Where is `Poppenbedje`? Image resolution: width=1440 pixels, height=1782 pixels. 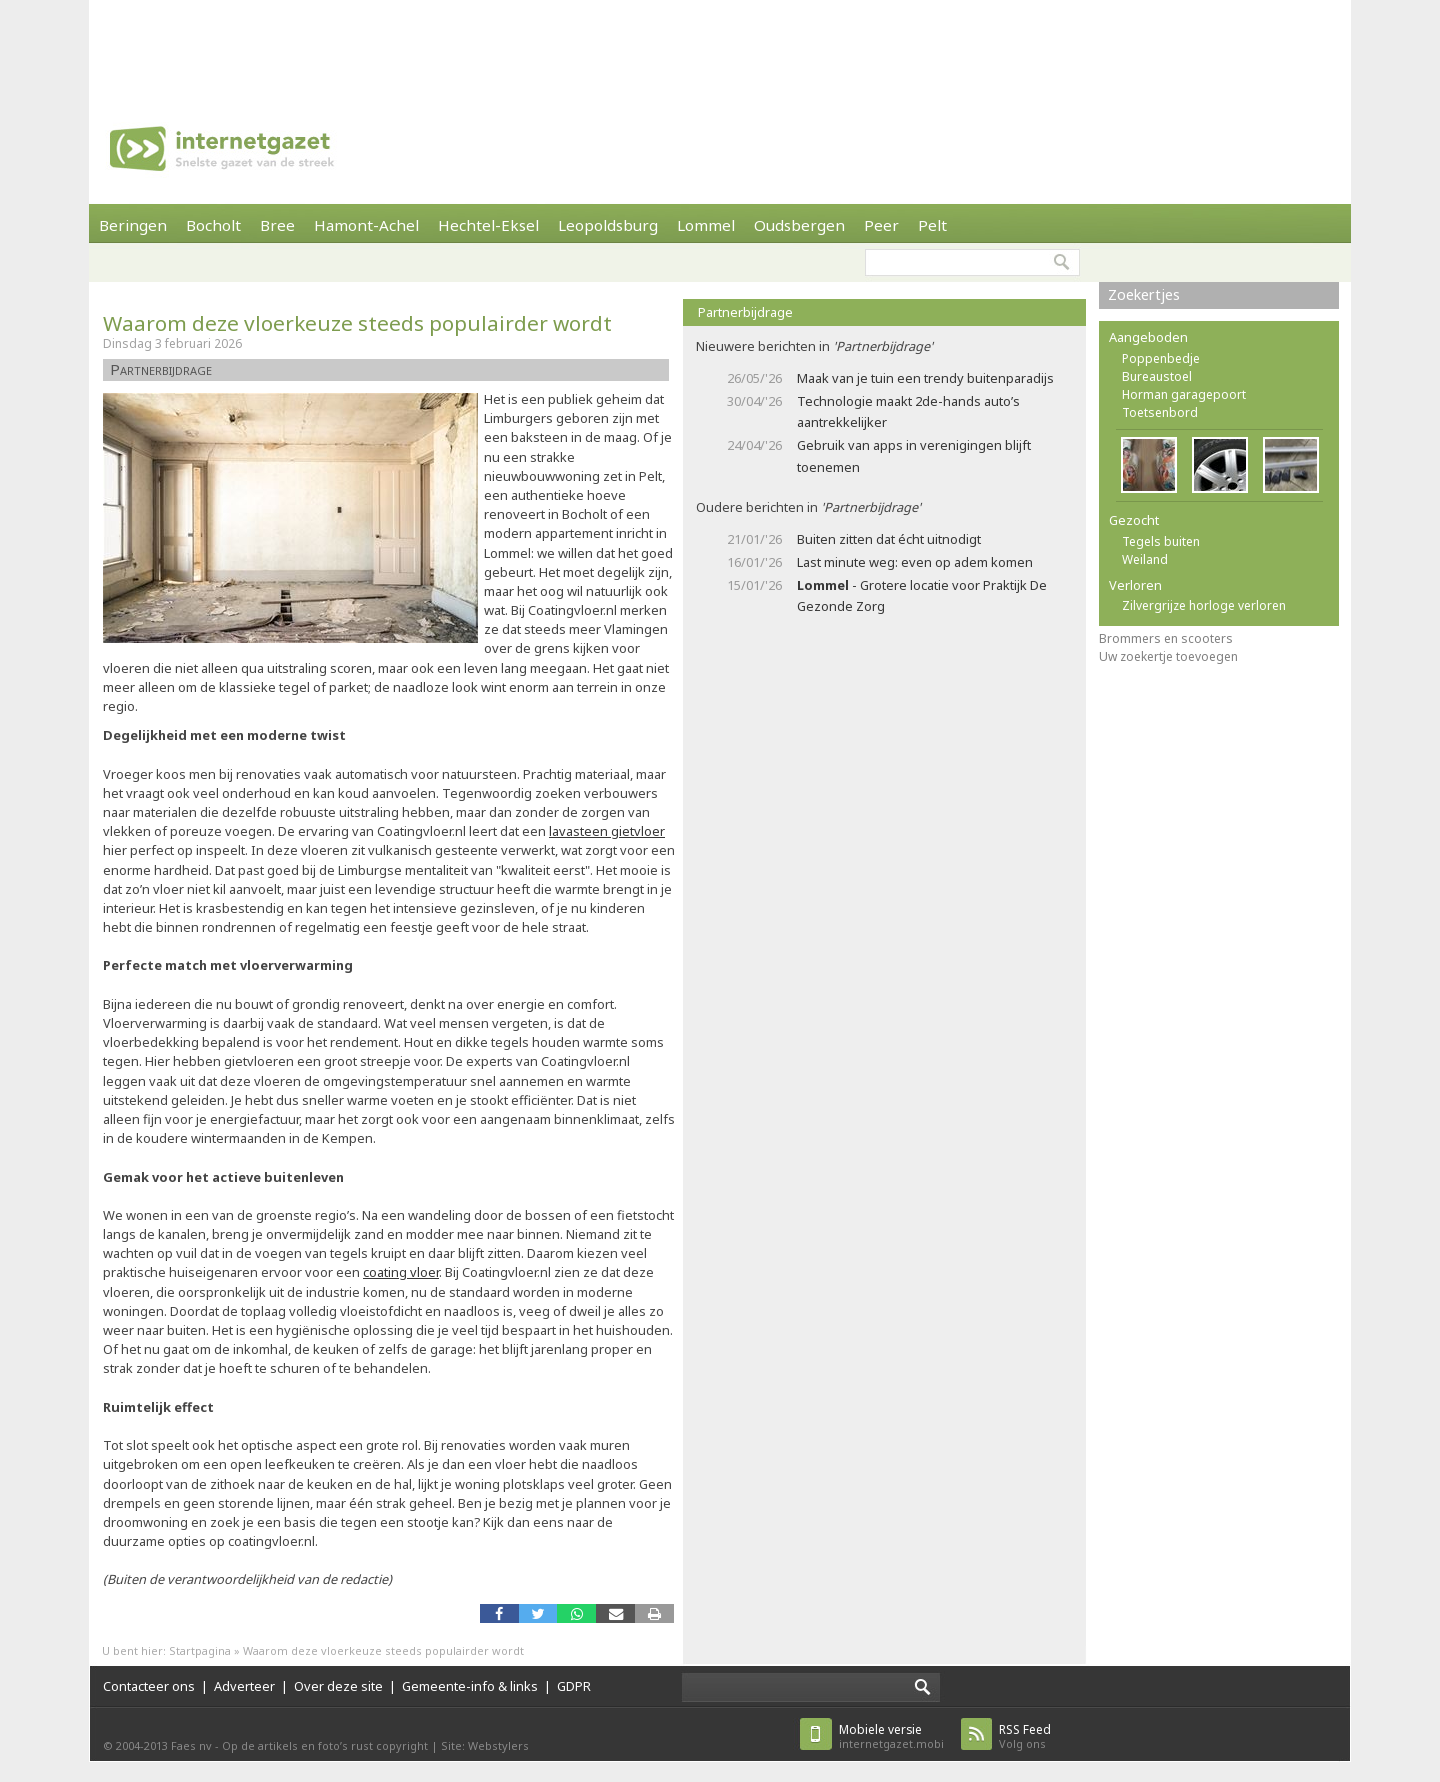 Poppenbedje is located at coordinates (1161, 358).